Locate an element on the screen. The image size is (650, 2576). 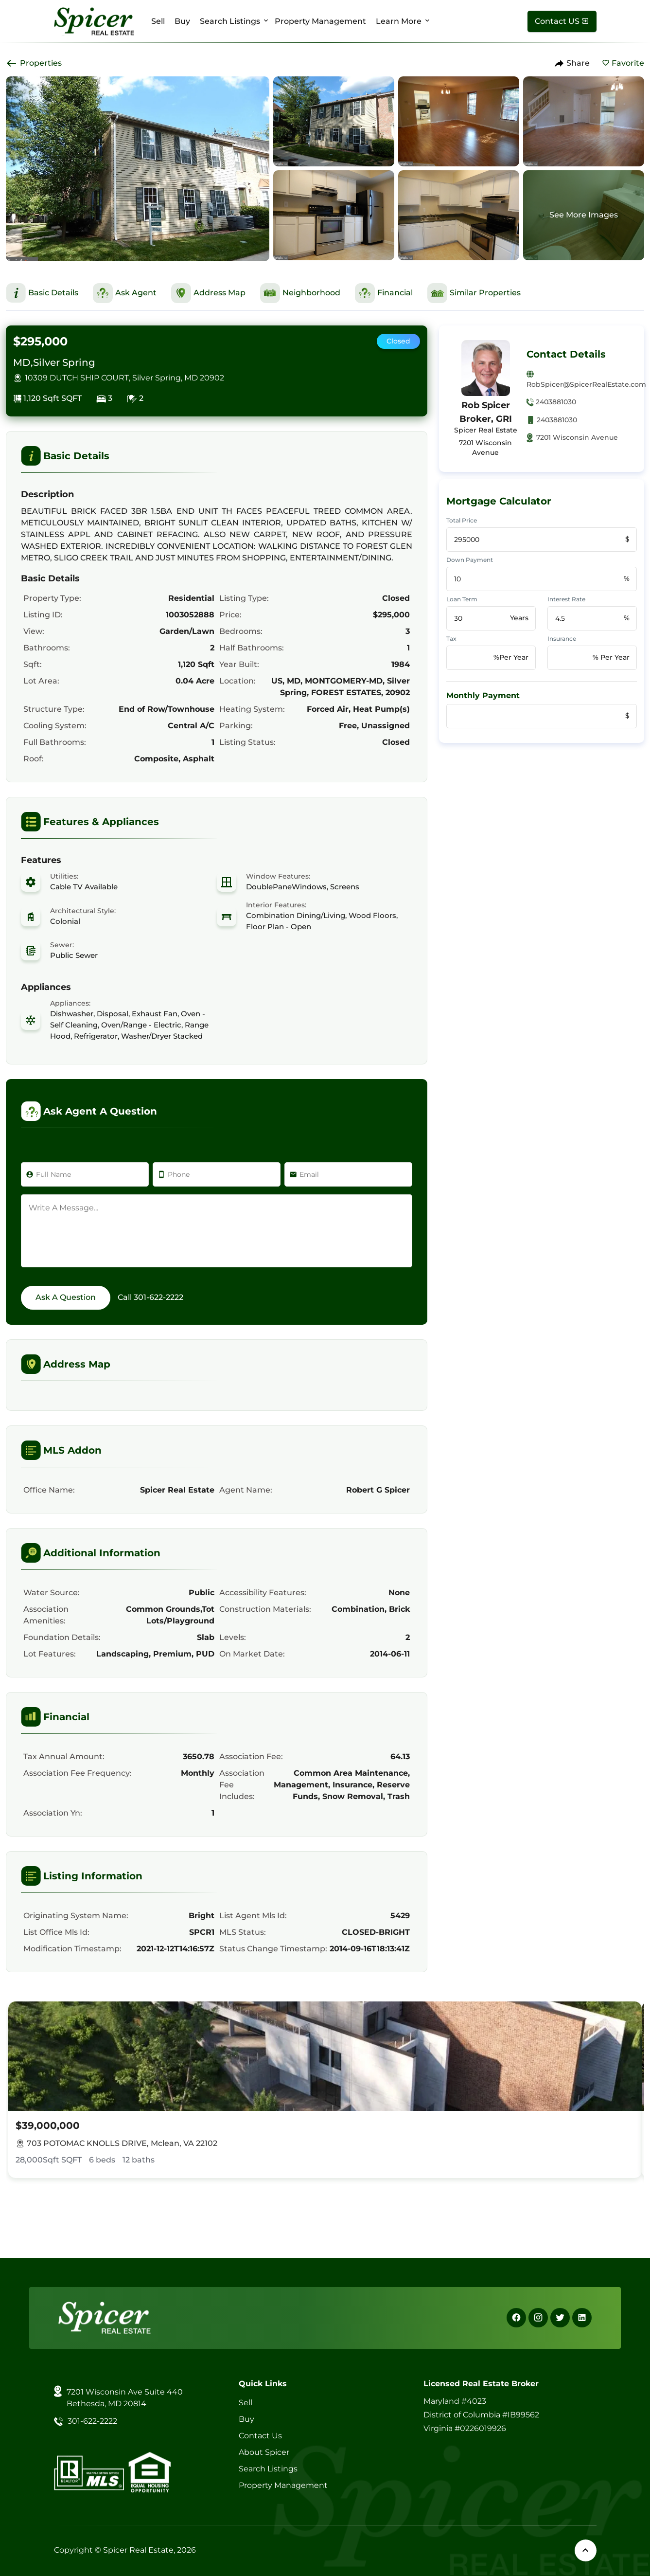
[This is Similar Properties Section] is located at coordinates (474, 293).